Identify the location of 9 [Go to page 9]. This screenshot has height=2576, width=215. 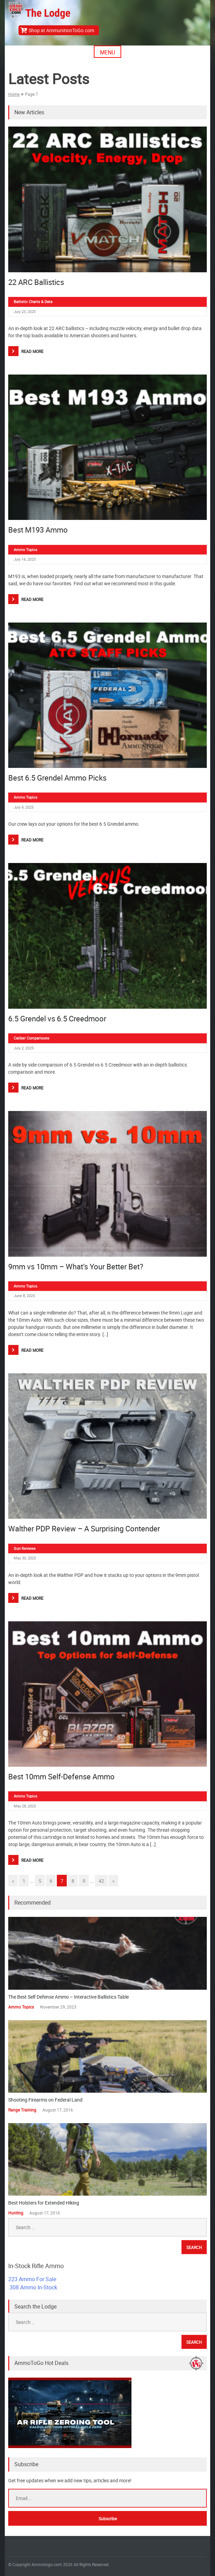
(84, 1881).